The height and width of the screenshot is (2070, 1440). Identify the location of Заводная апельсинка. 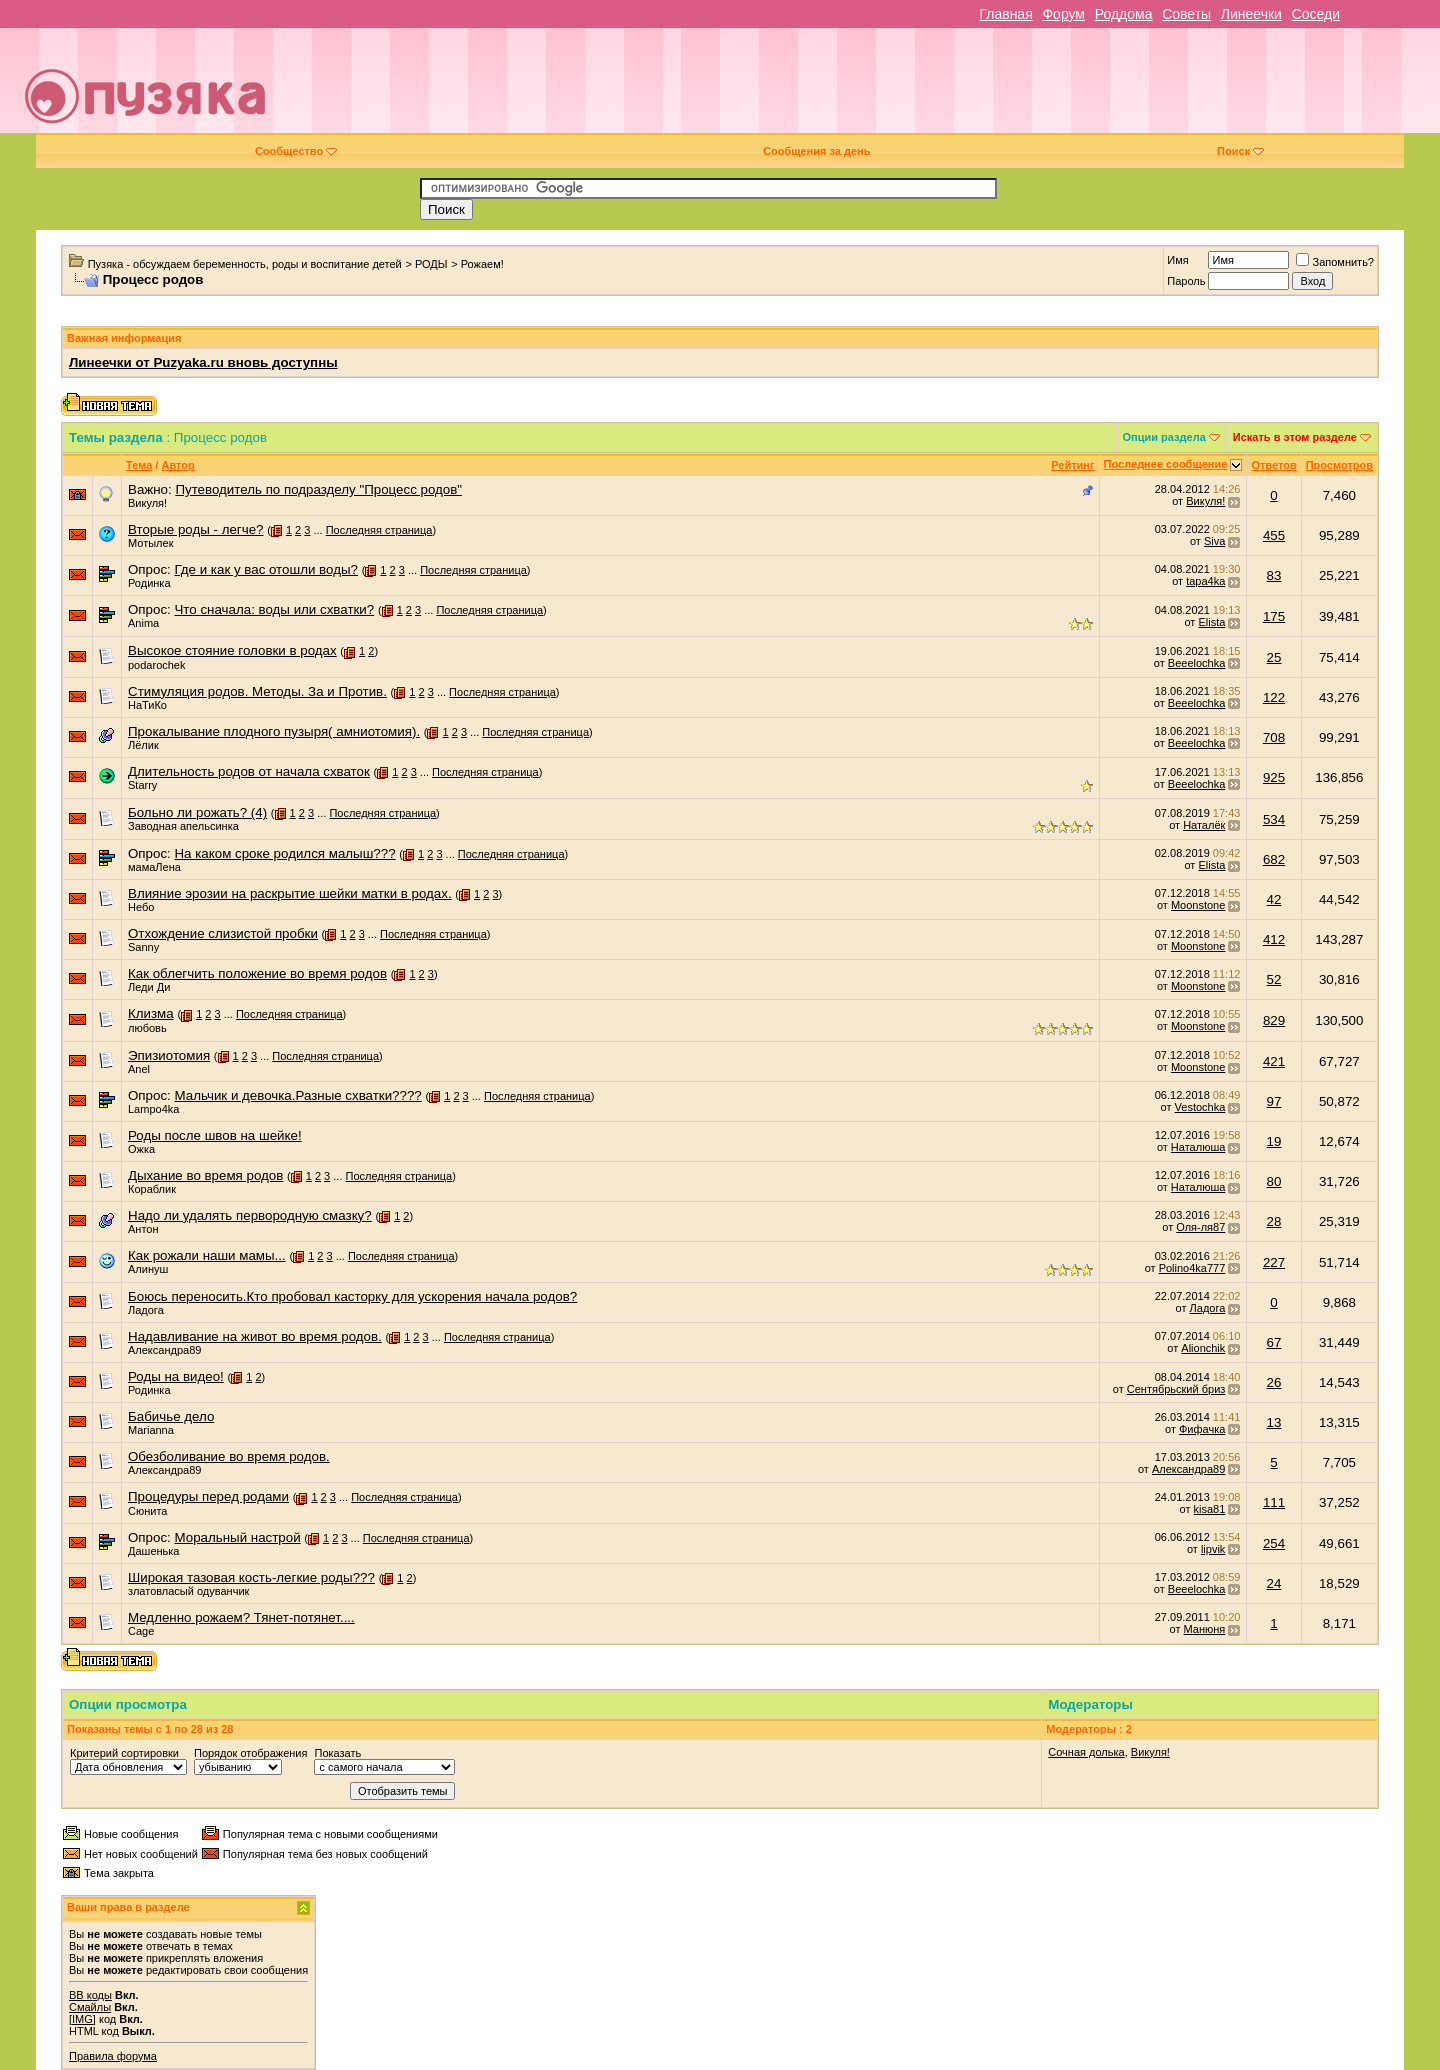
(183, 826).